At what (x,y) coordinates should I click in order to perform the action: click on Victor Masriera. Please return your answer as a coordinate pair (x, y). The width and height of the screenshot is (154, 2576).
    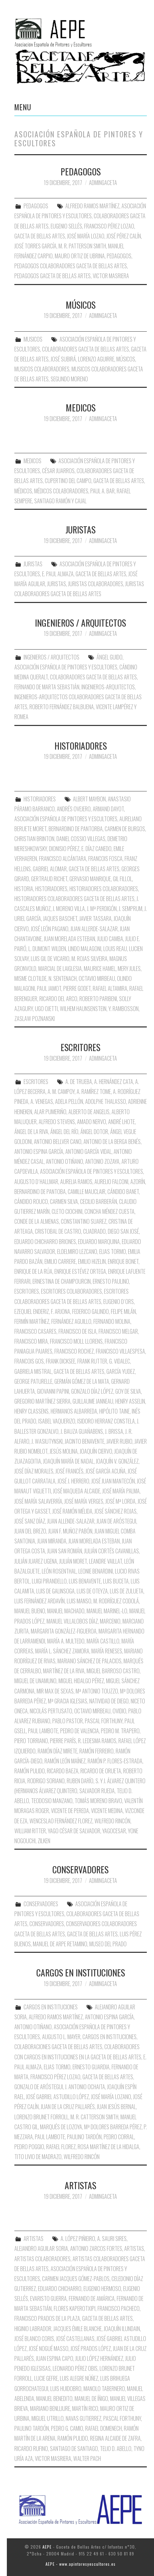
    Looking at the image, I should click on (111, 276).